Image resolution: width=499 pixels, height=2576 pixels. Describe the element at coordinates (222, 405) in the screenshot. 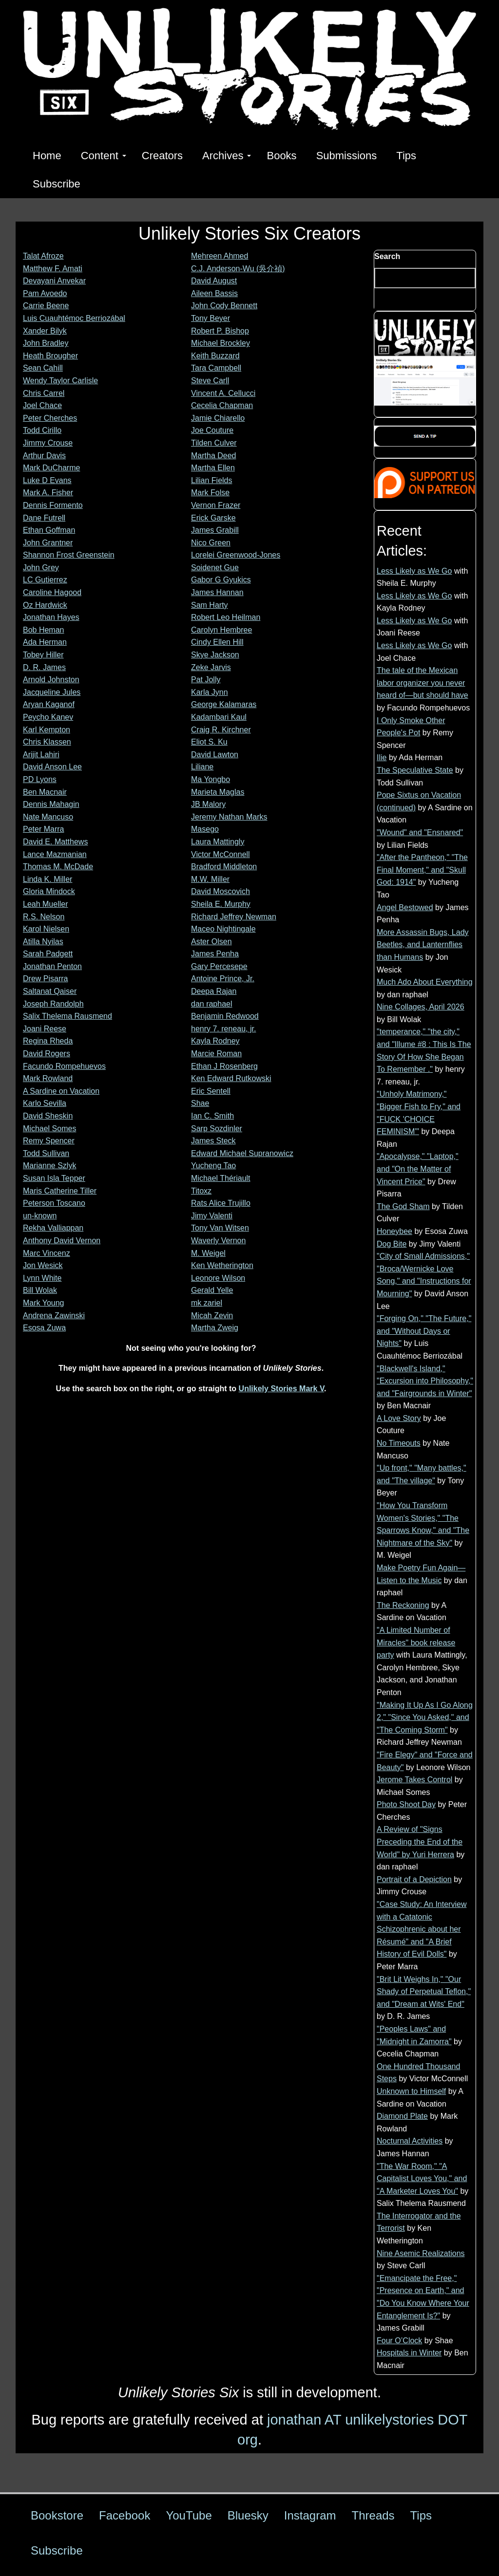

I see `Cecelia Chapman` at that location.